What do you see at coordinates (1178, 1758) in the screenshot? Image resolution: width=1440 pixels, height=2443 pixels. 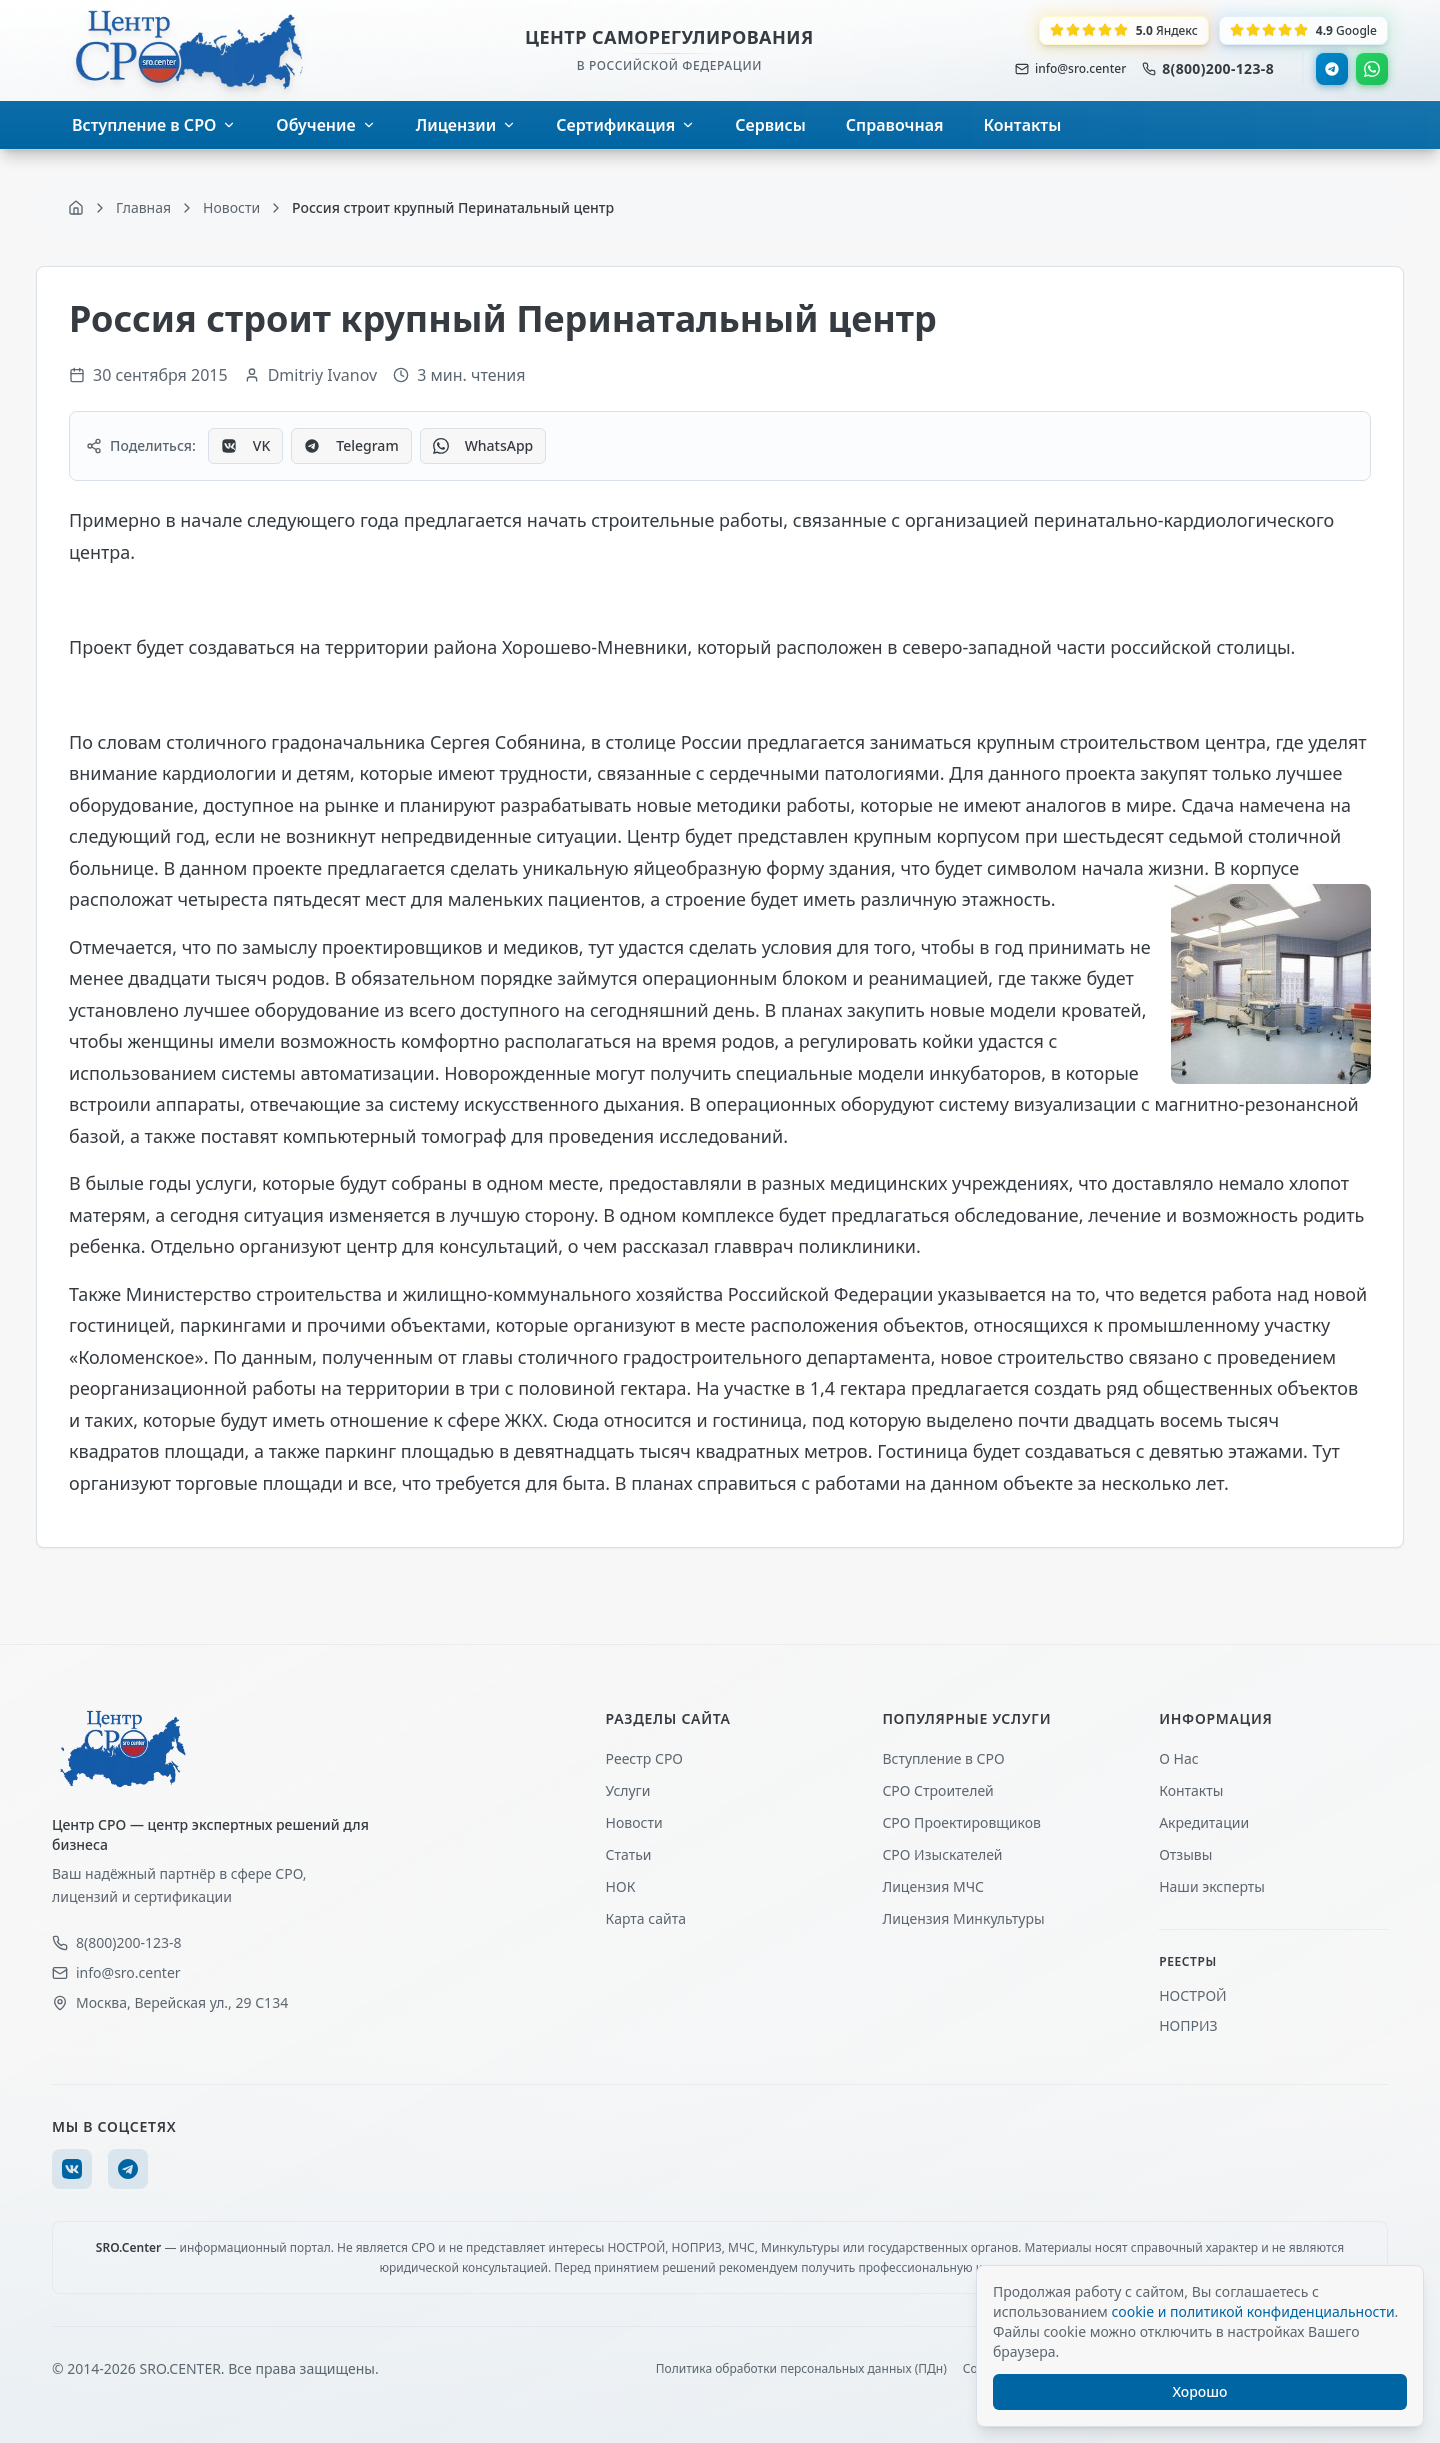 I see `О Нас` at bounding box center [1178, 1758].